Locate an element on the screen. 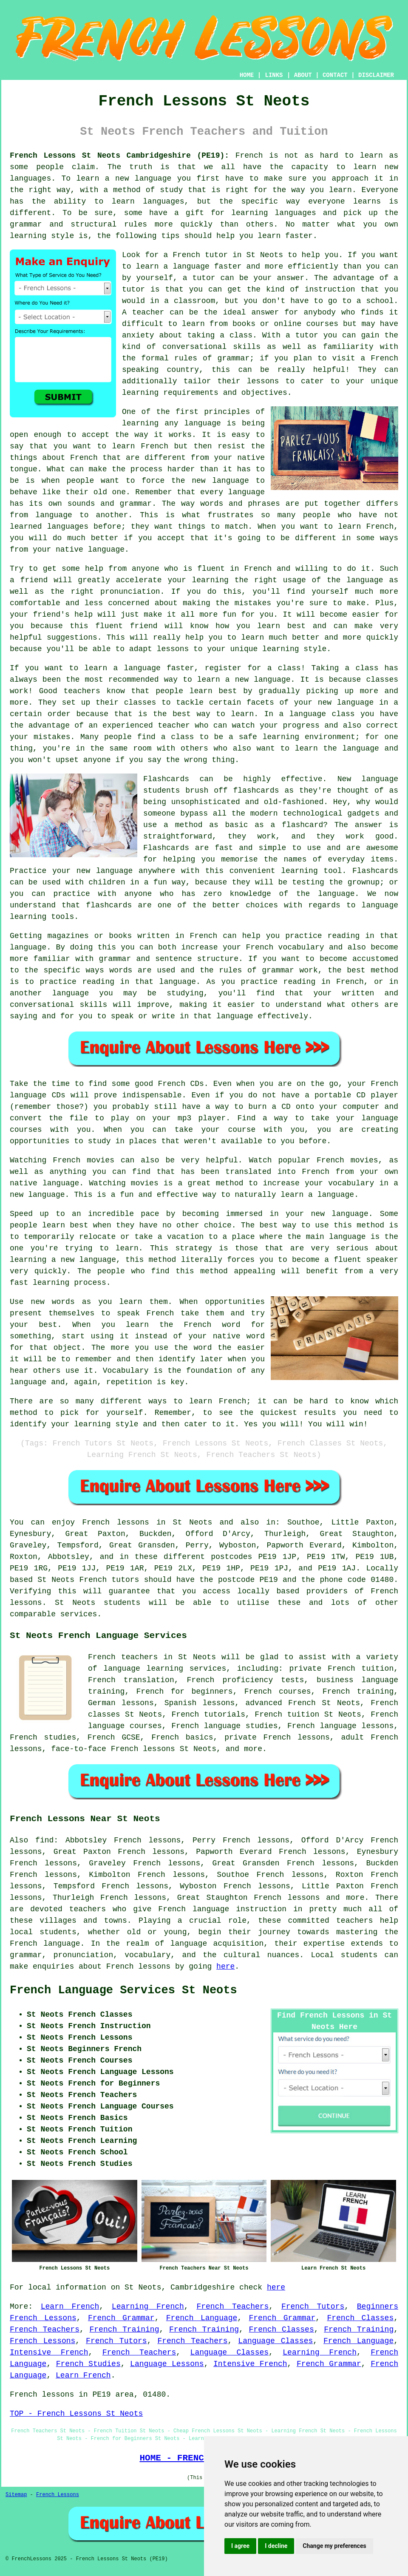 The image size is (408, 2576). French Language Services St Neots is located at coordinates (123, 1990).